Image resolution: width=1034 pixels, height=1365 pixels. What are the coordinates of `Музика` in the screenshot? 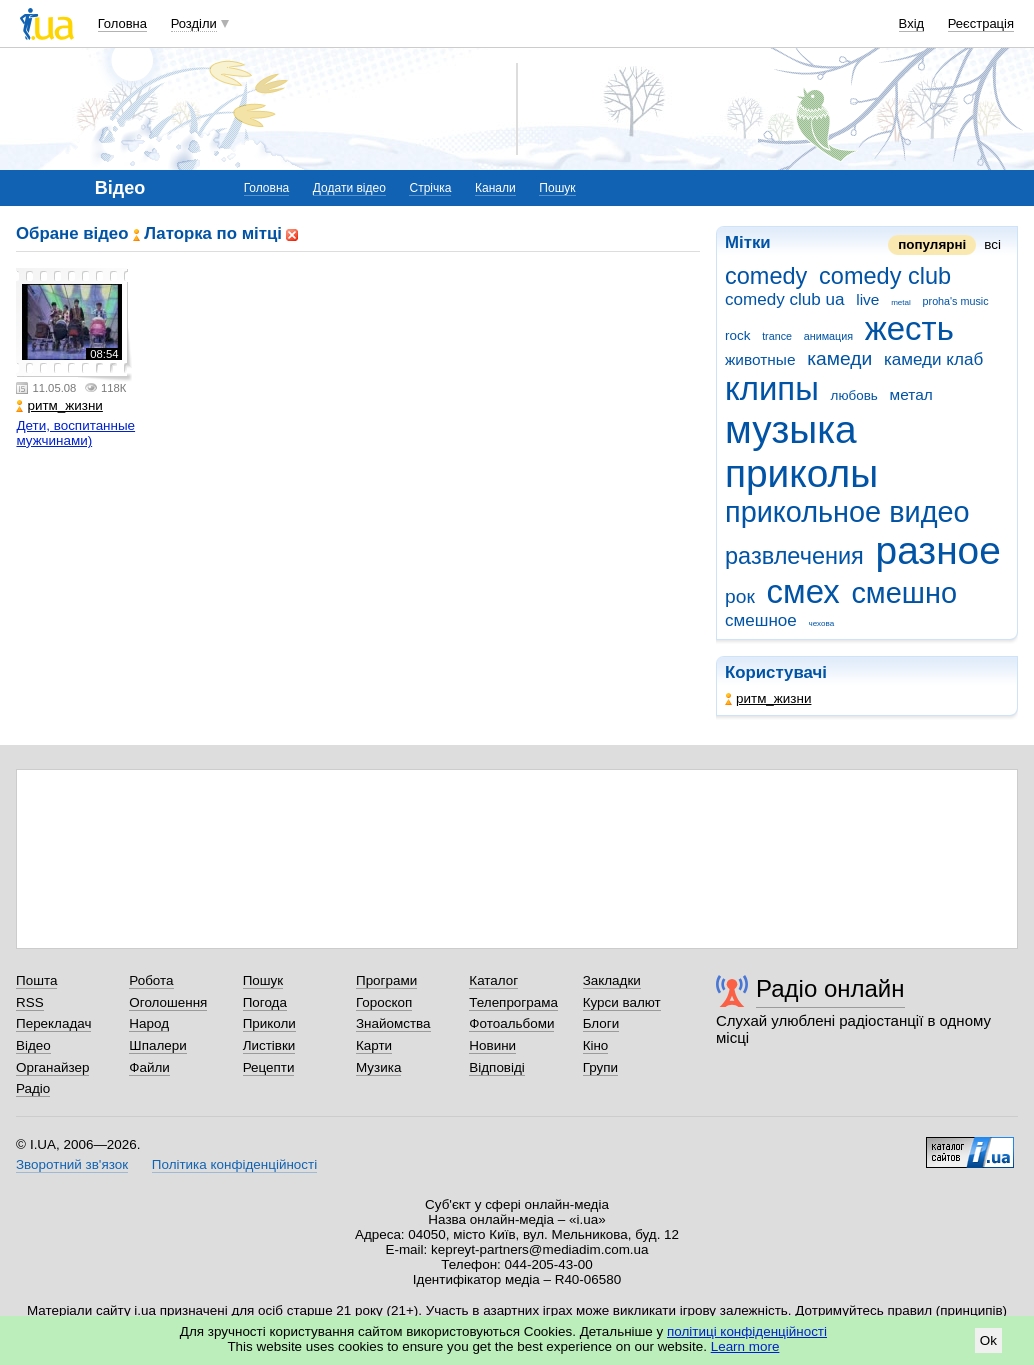 It's located at (378, 1067).